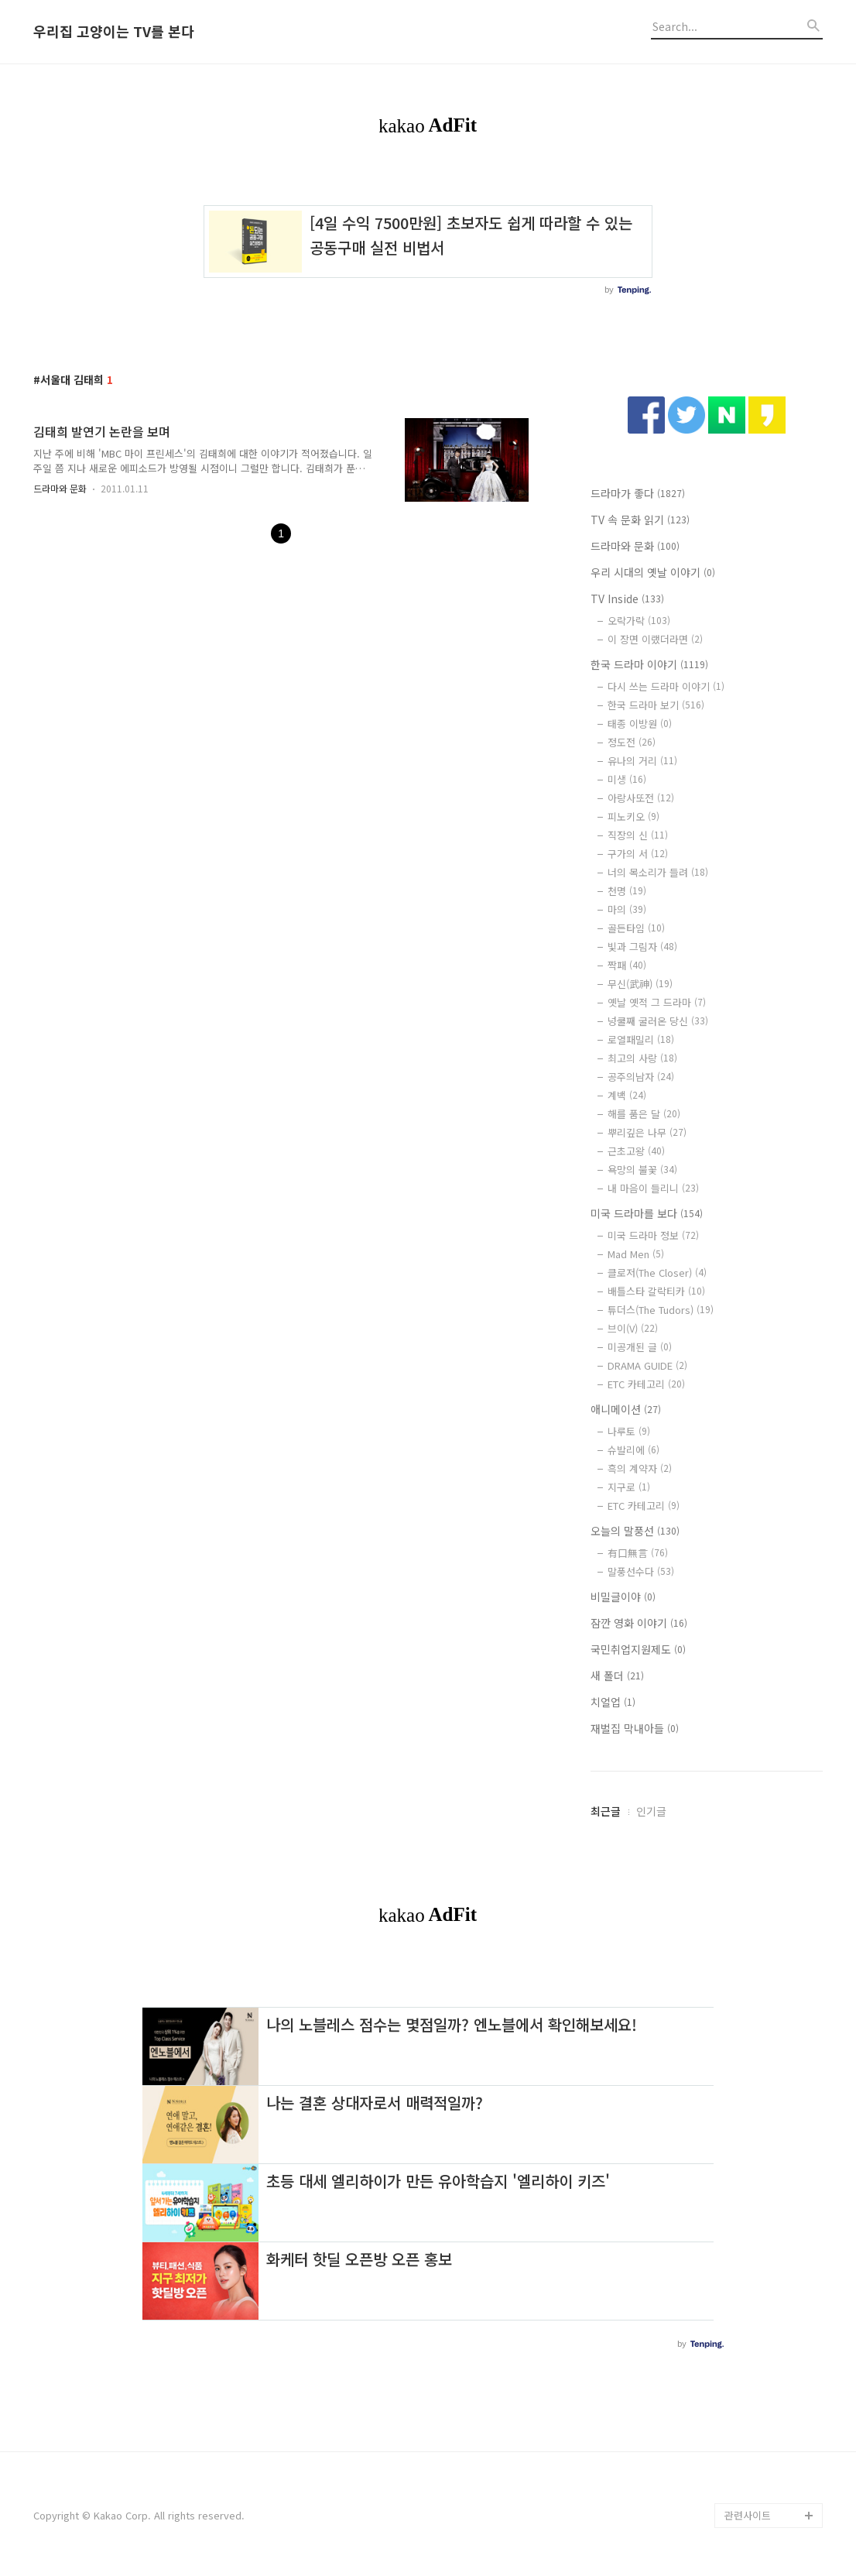 This screenshot has height=2576, width=856. Describe the element at coordinates (638, 835) in the screenshot. I see `직장의 신` at that location.